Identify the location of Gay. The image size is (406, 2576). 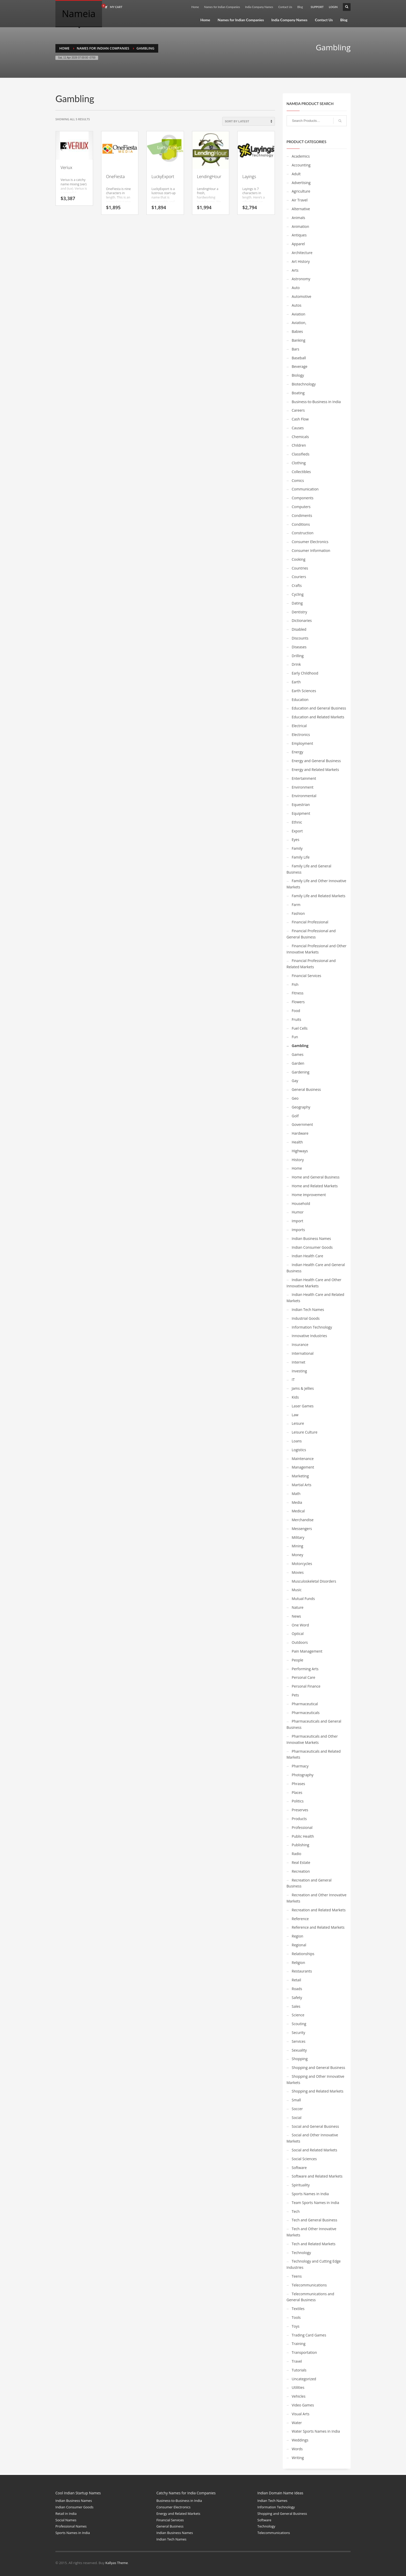
(295, 1080).